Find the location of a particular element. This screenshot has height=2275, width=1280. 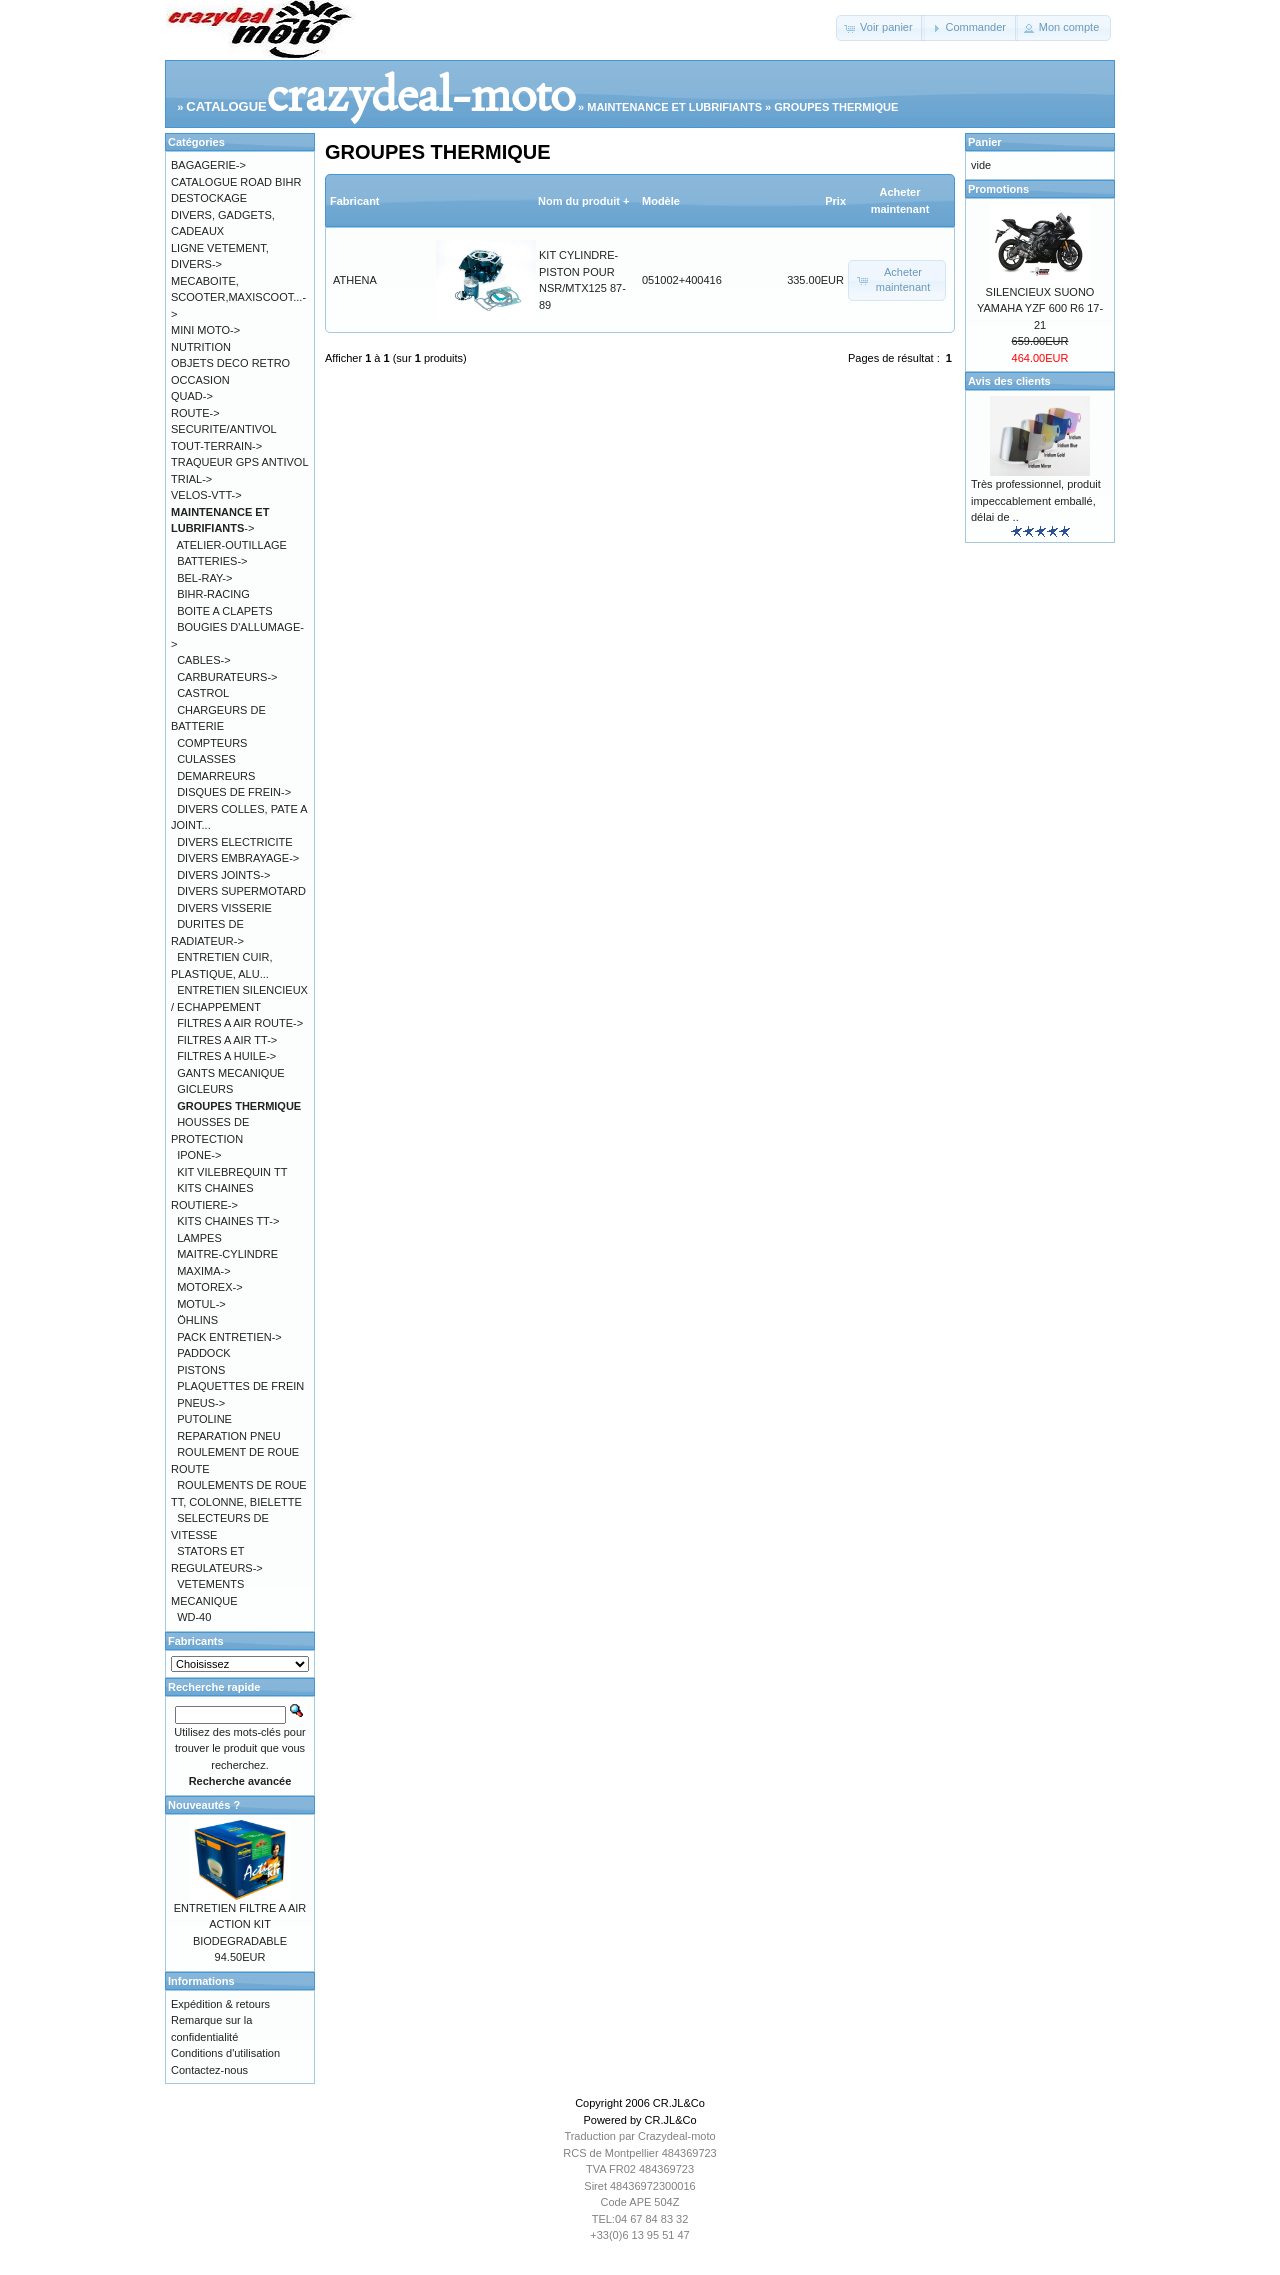

IPONE-> is located at coordinates (199, 1155).